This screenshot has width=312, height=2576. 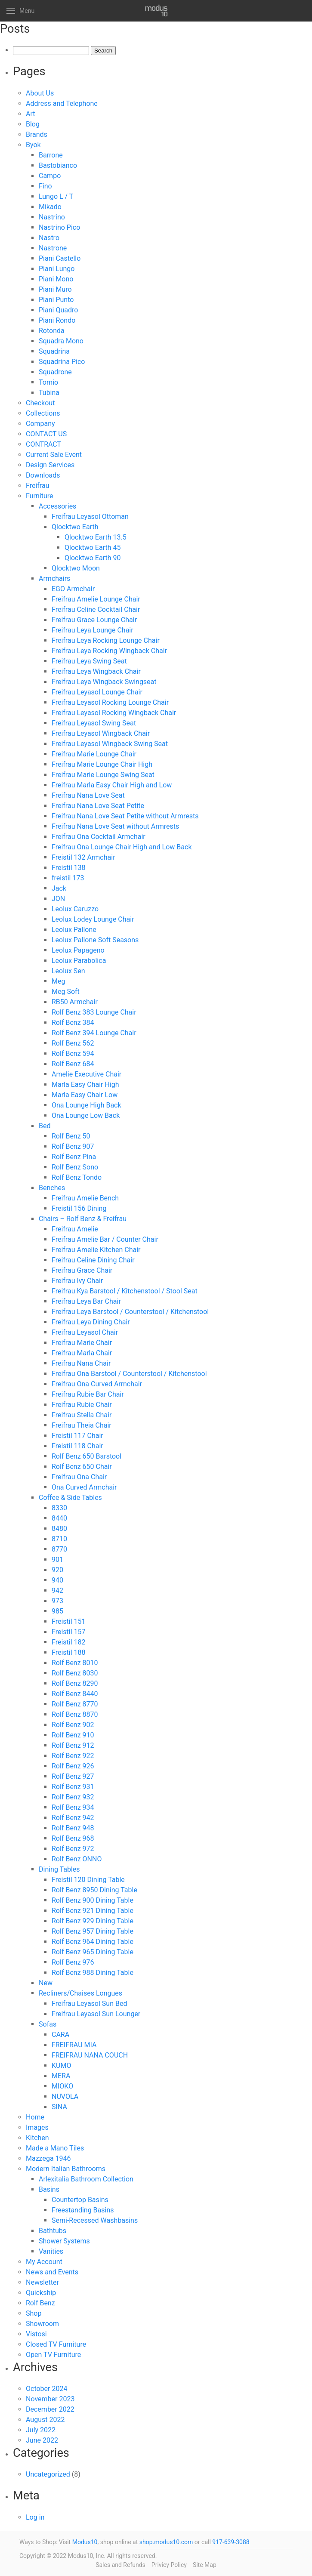 I want to click on Rolf Benz 383 Lounge Chair, so click(x=94, y=1012).